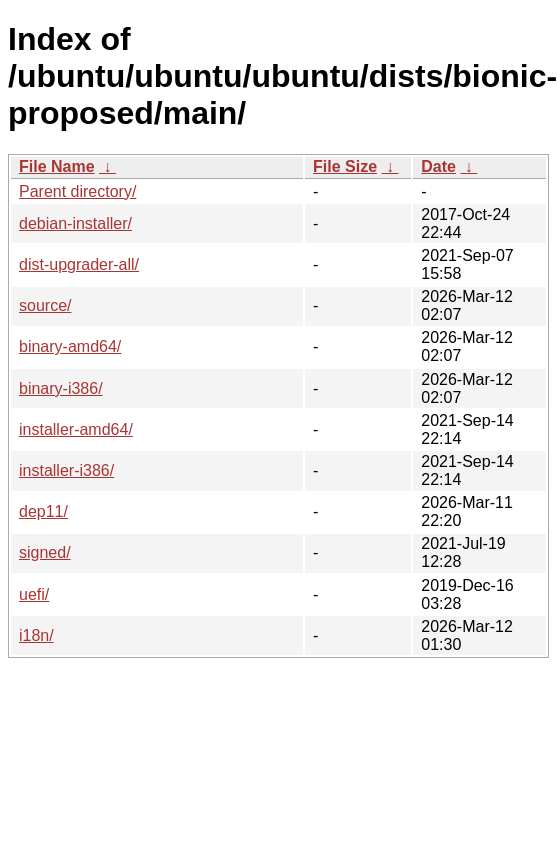  What do you see at coordinates (45, 552) in the screenshot?
I see `signed/` at bounding box center [45, 552].